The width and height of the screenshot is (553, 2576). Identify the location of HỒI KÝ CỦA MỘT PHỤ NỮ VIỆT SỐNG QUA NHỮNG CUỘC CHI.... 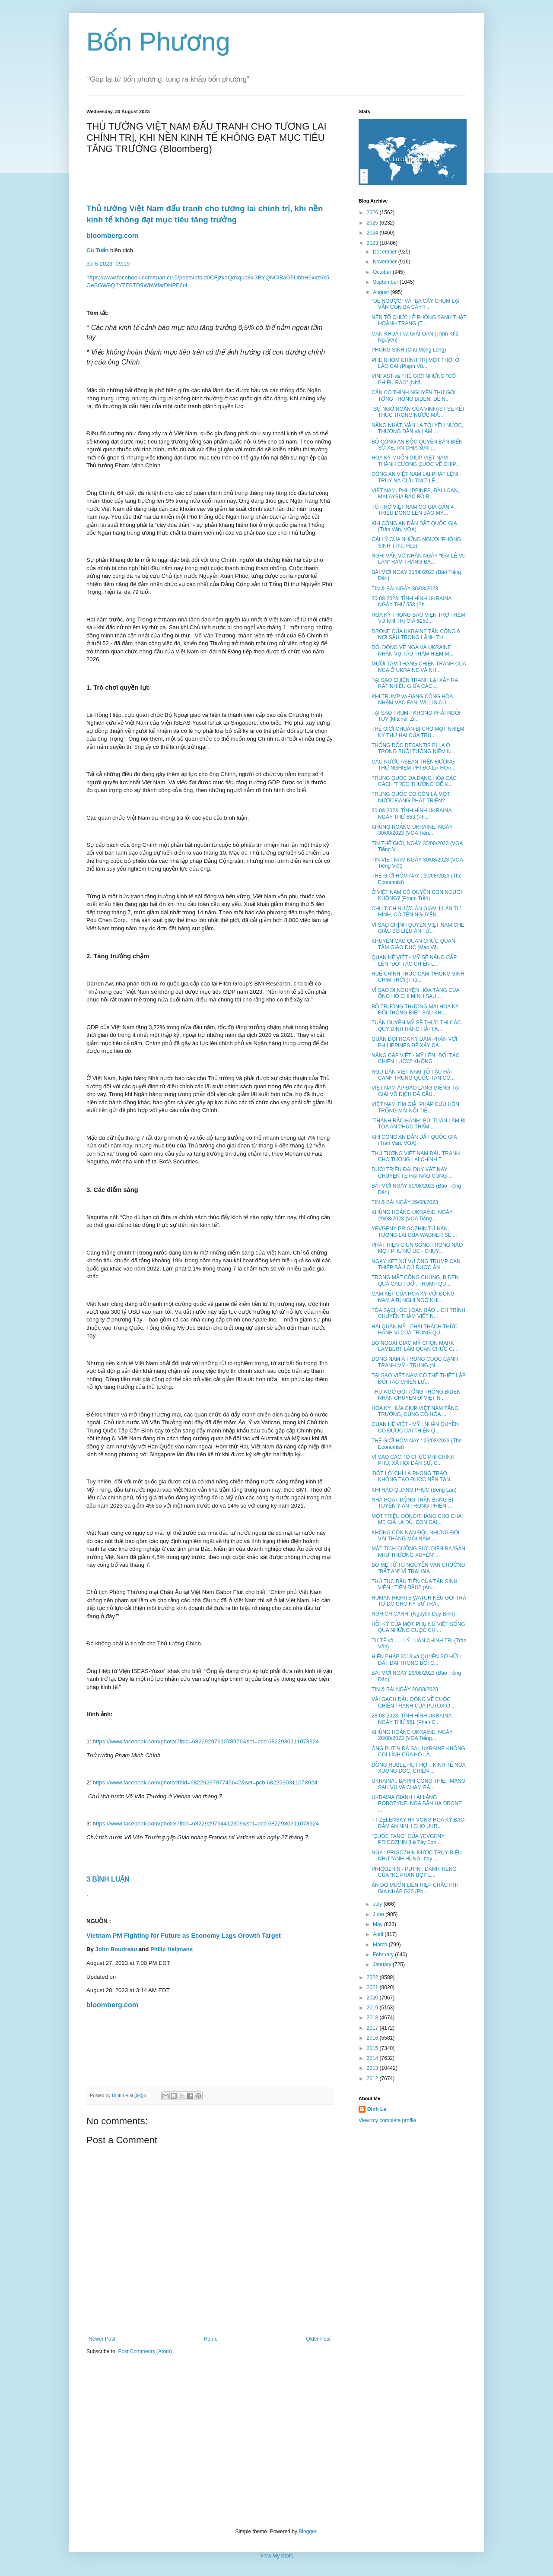
(418, 1627).